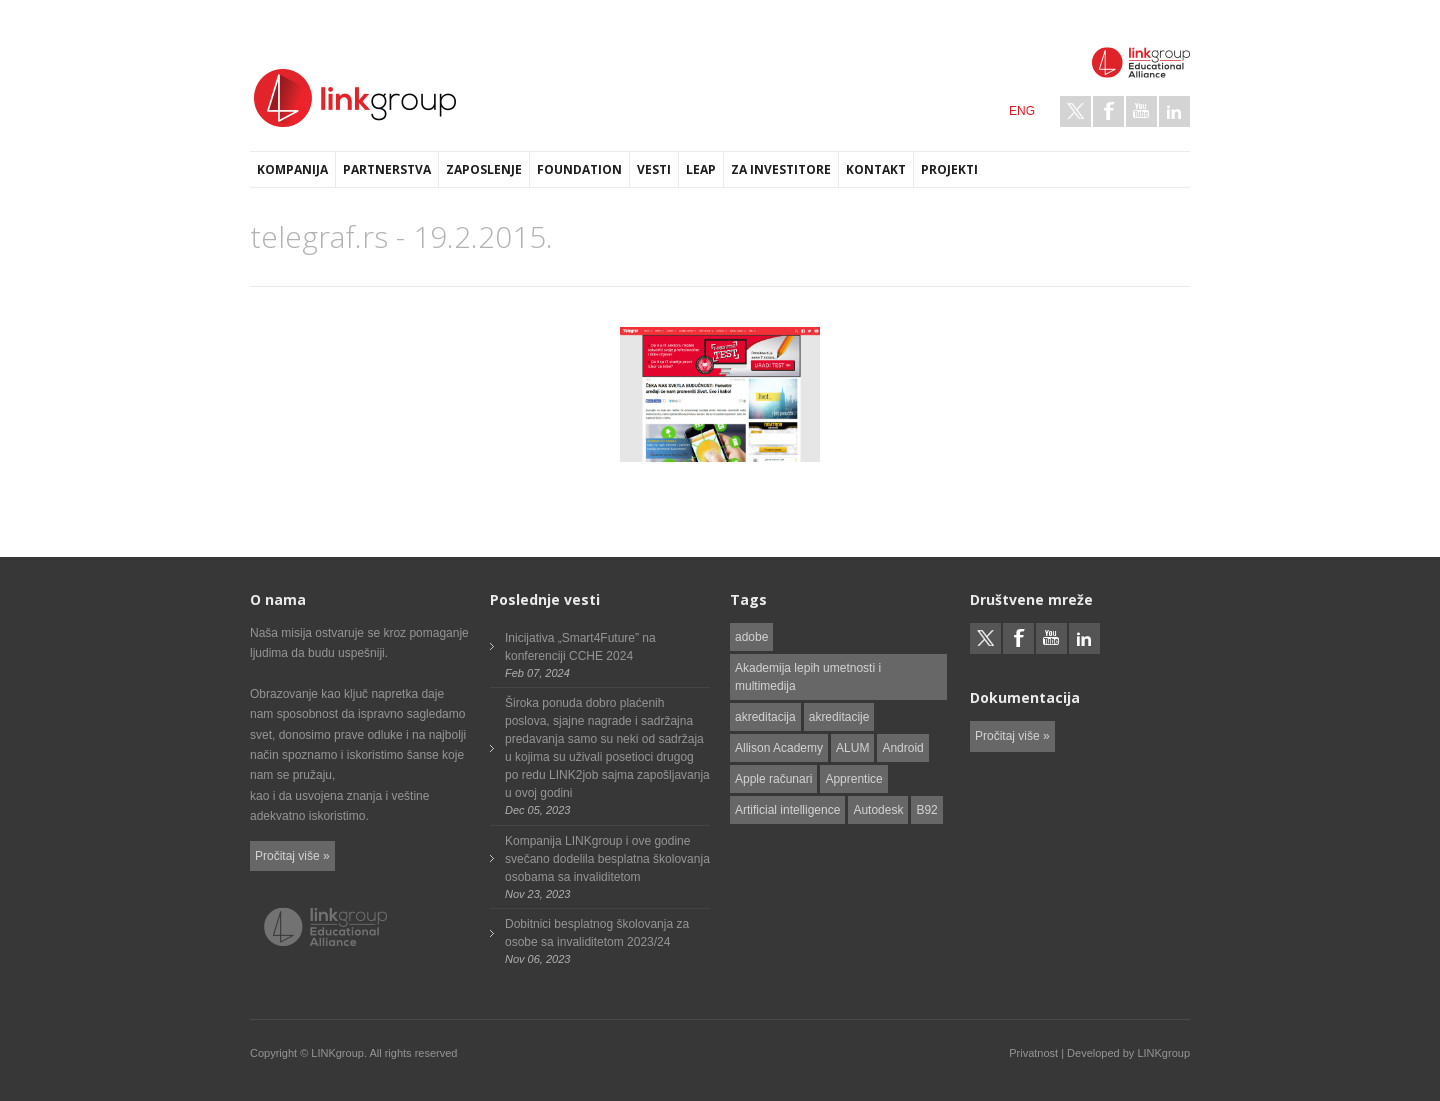  I want to click on Apprentice, so click(853, 779).